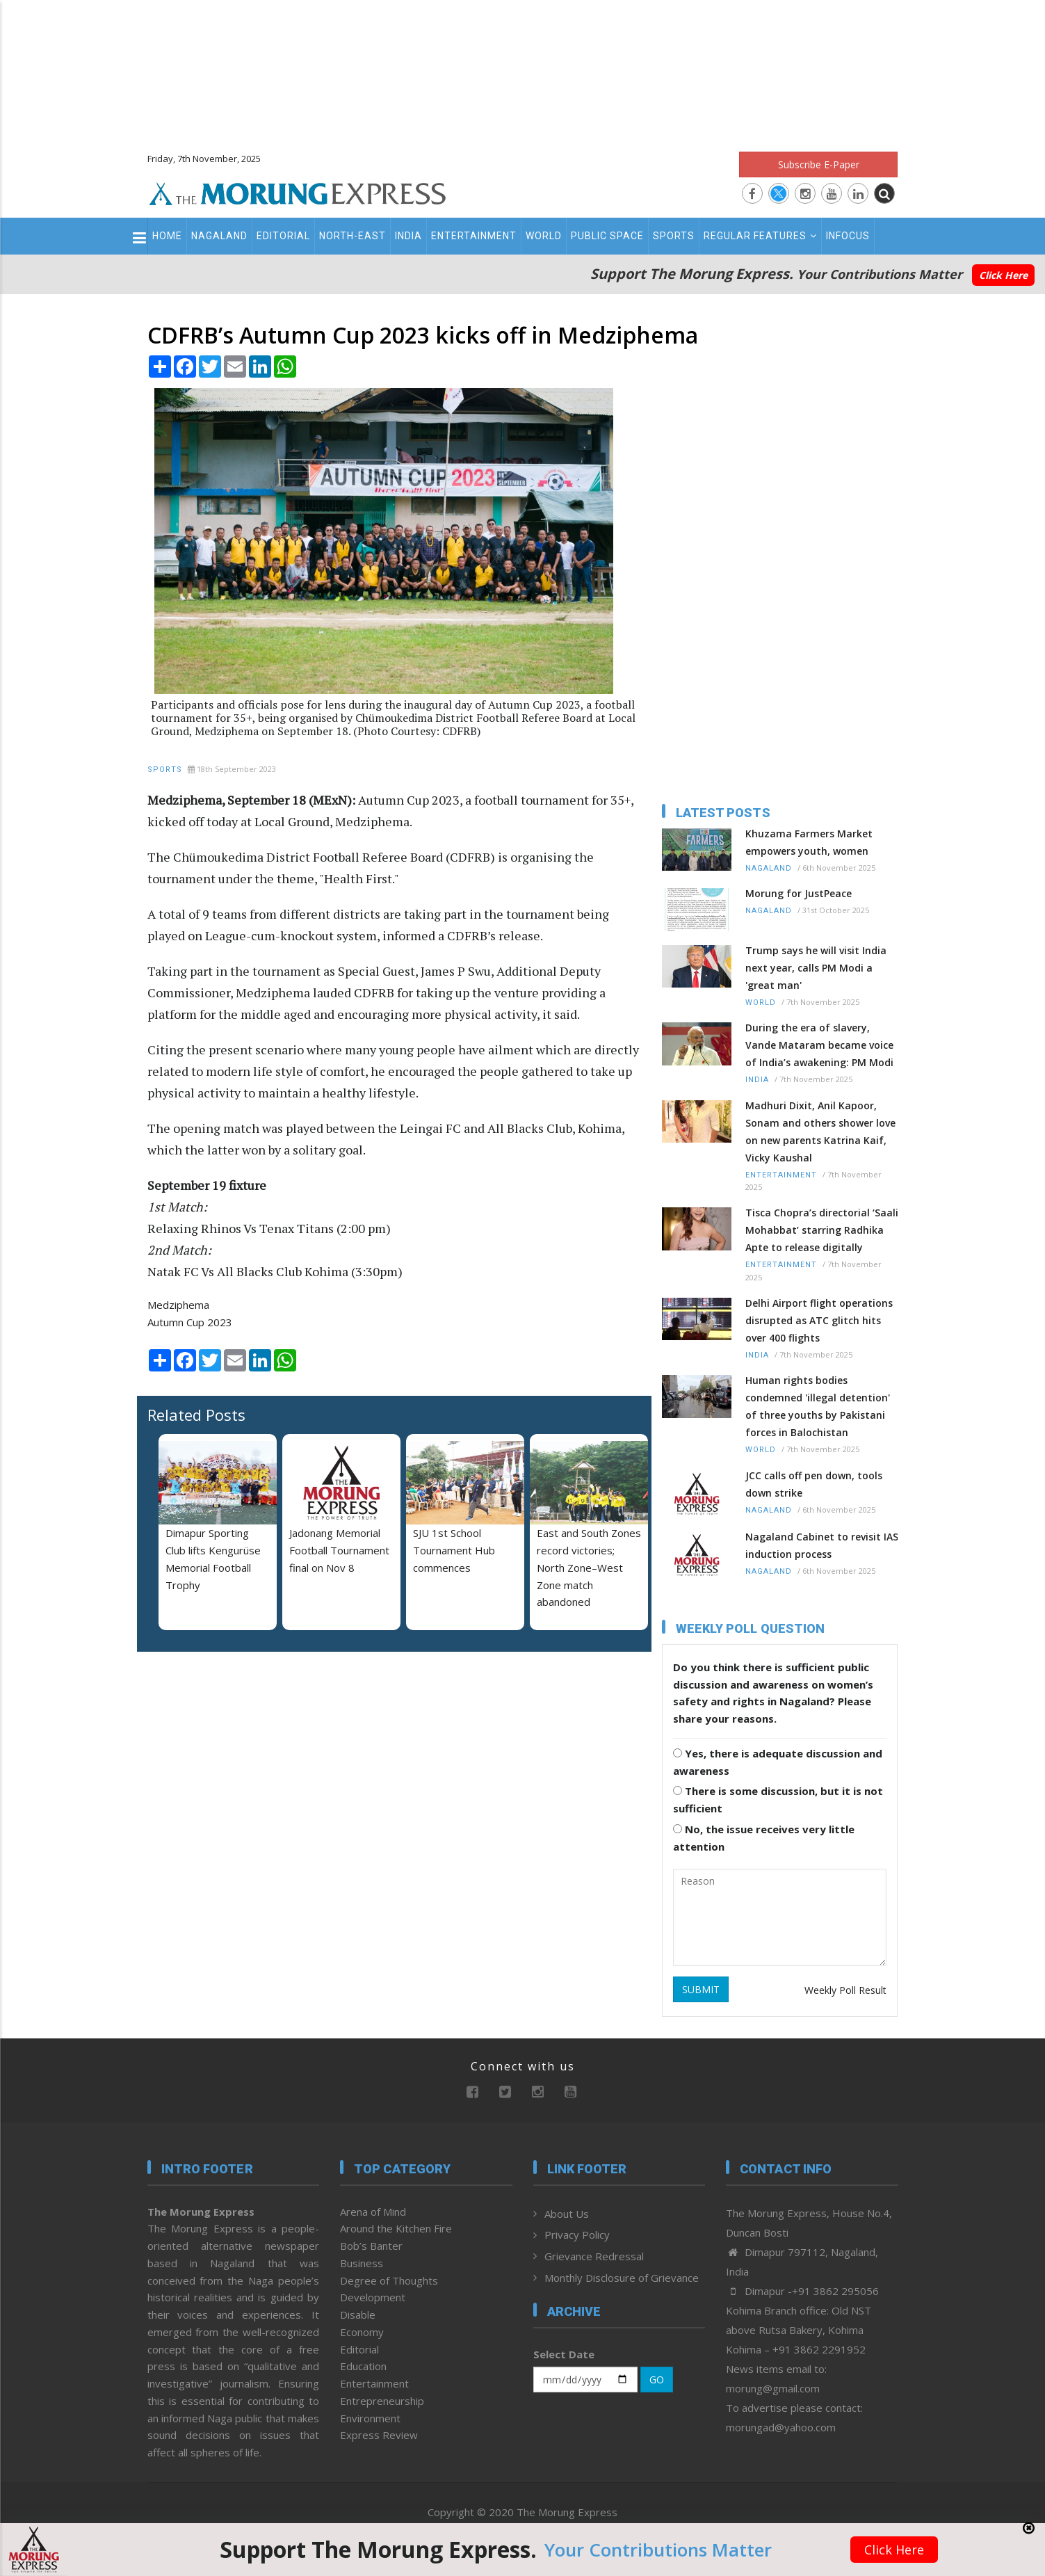 This screenshot has height=2576, width=1045. What do you see at coordinates (763, 1837) in the screenshot?
I see `No, the issue receives very little attention` at bounding box center [763, 1837].